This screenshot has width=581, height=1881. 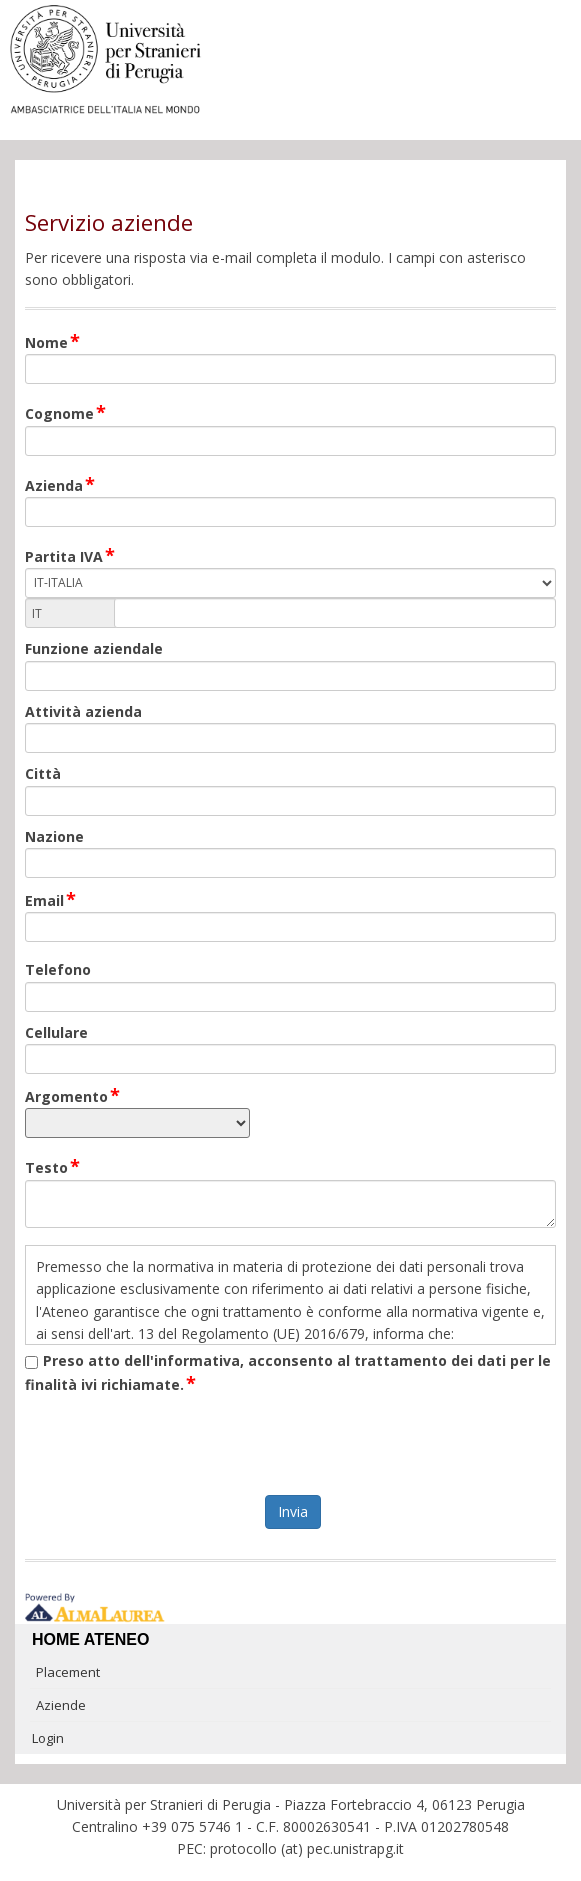 I want to click on Partita IVA, so click(x=71, y=556).